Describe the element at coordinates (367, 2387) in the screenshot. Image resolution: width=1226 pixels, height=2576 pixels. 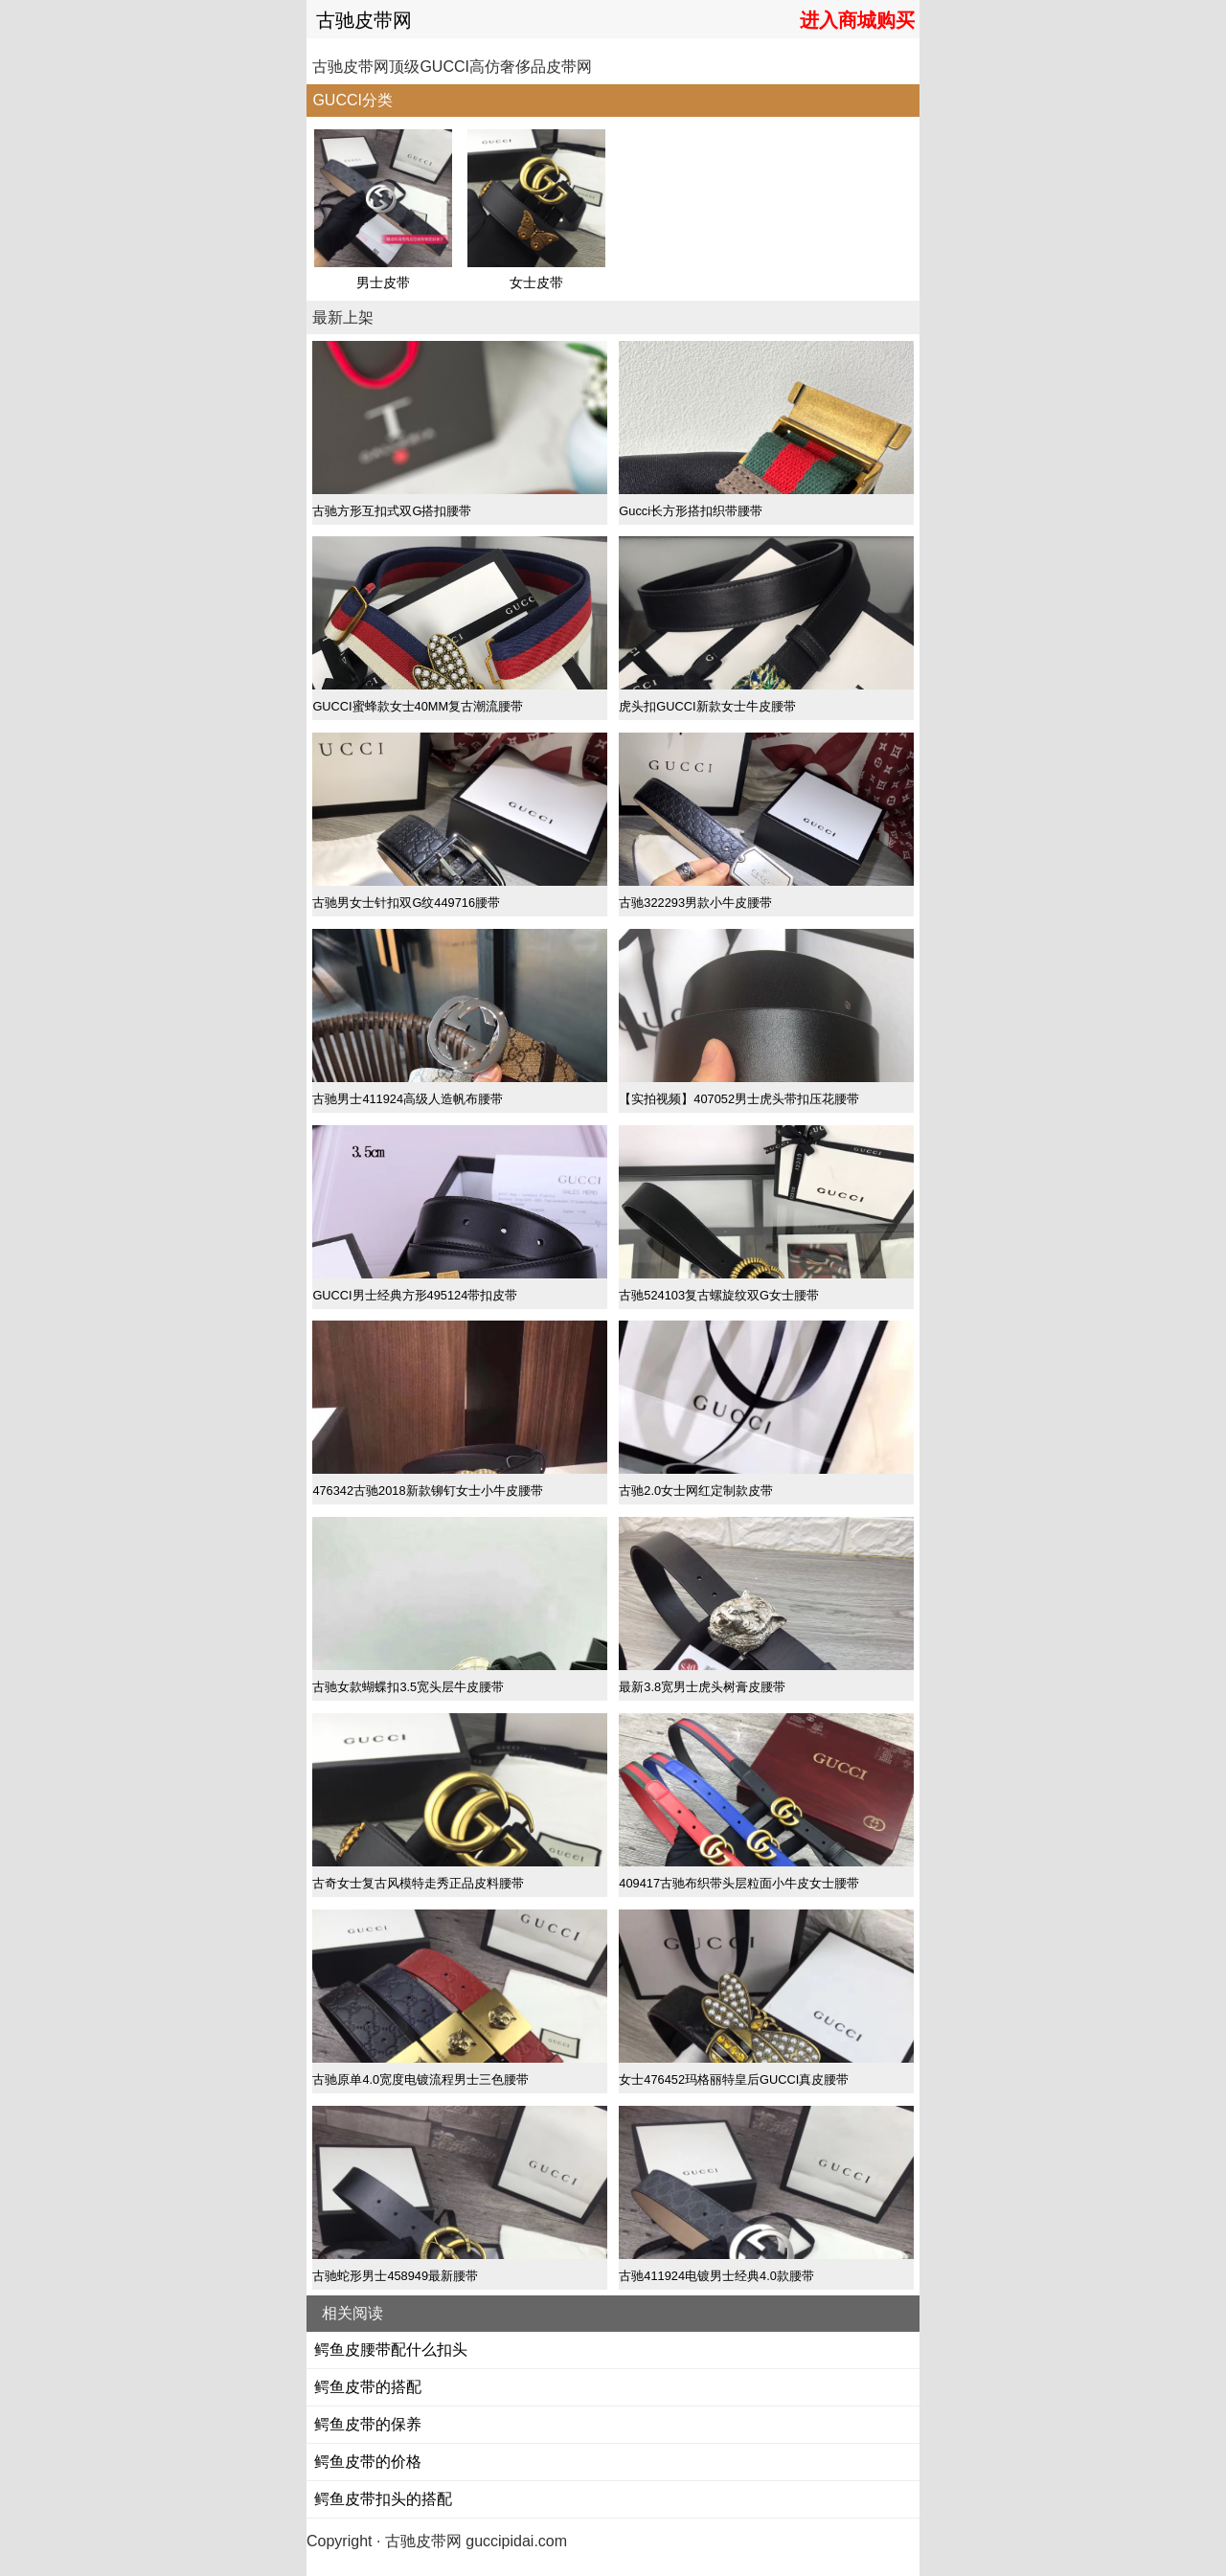
I see `鳄鱼皮带的搭配` at that location.